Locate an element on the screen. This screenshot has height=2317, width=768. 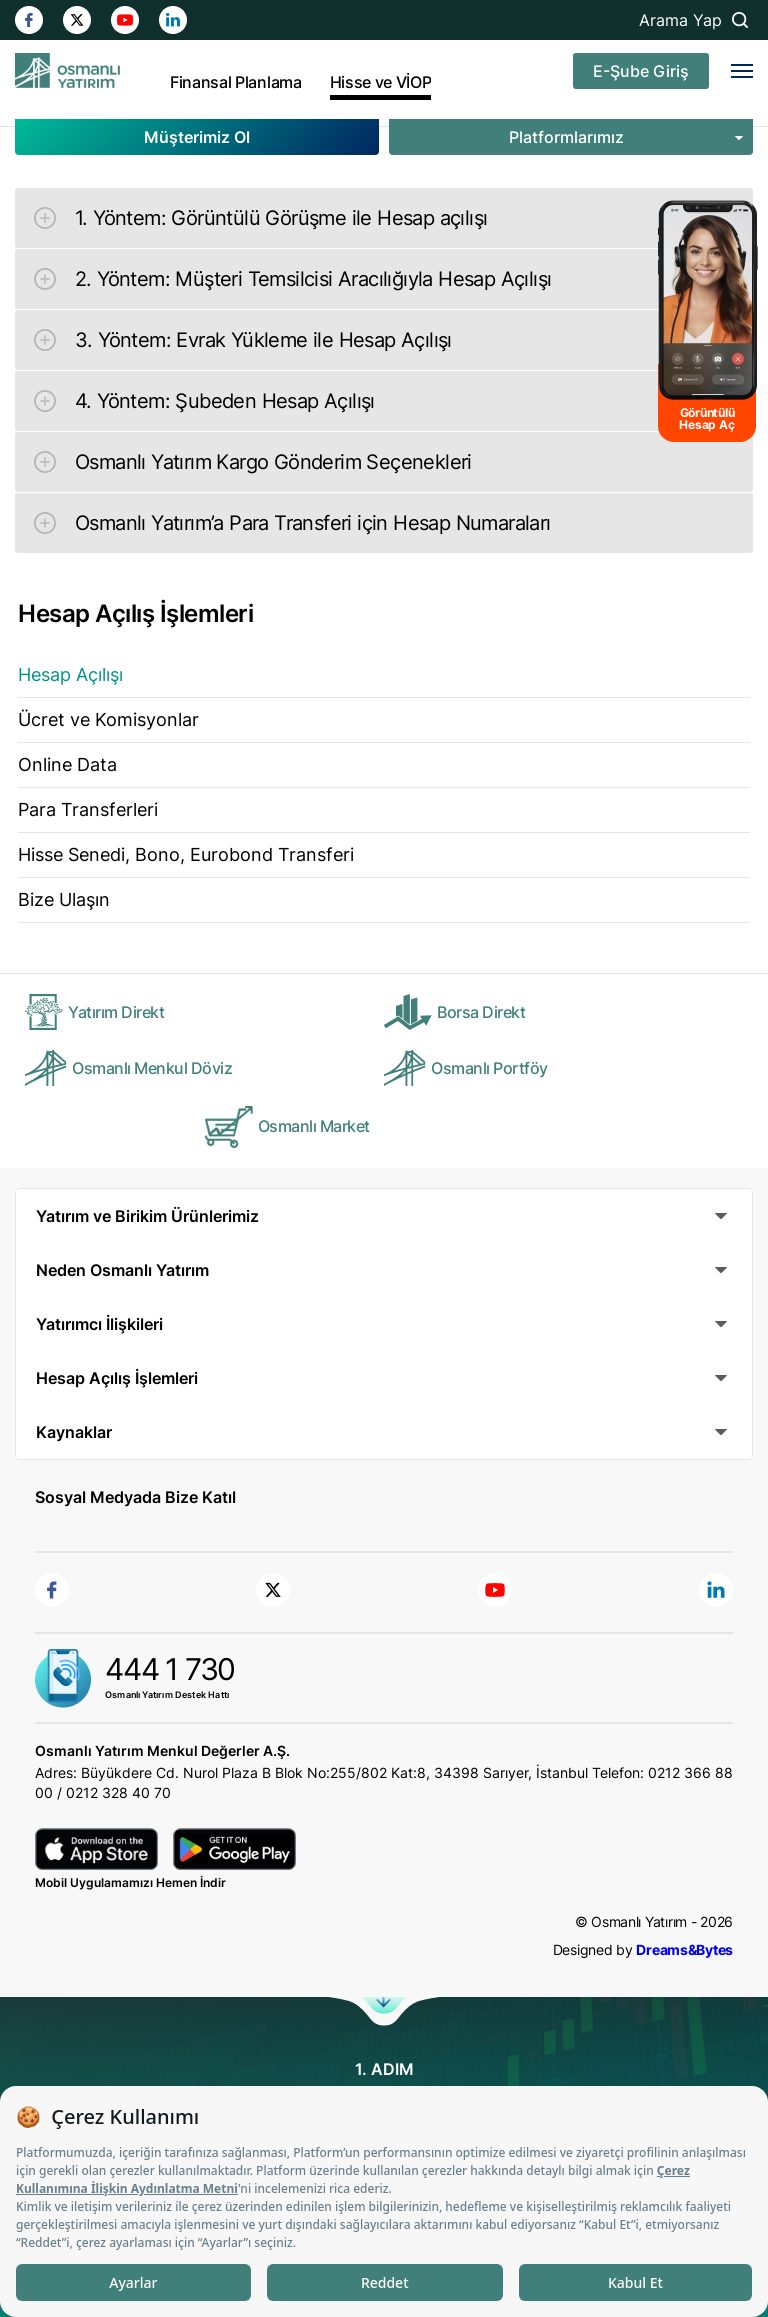
Para Transferleri is located at coordinates (88, 809).